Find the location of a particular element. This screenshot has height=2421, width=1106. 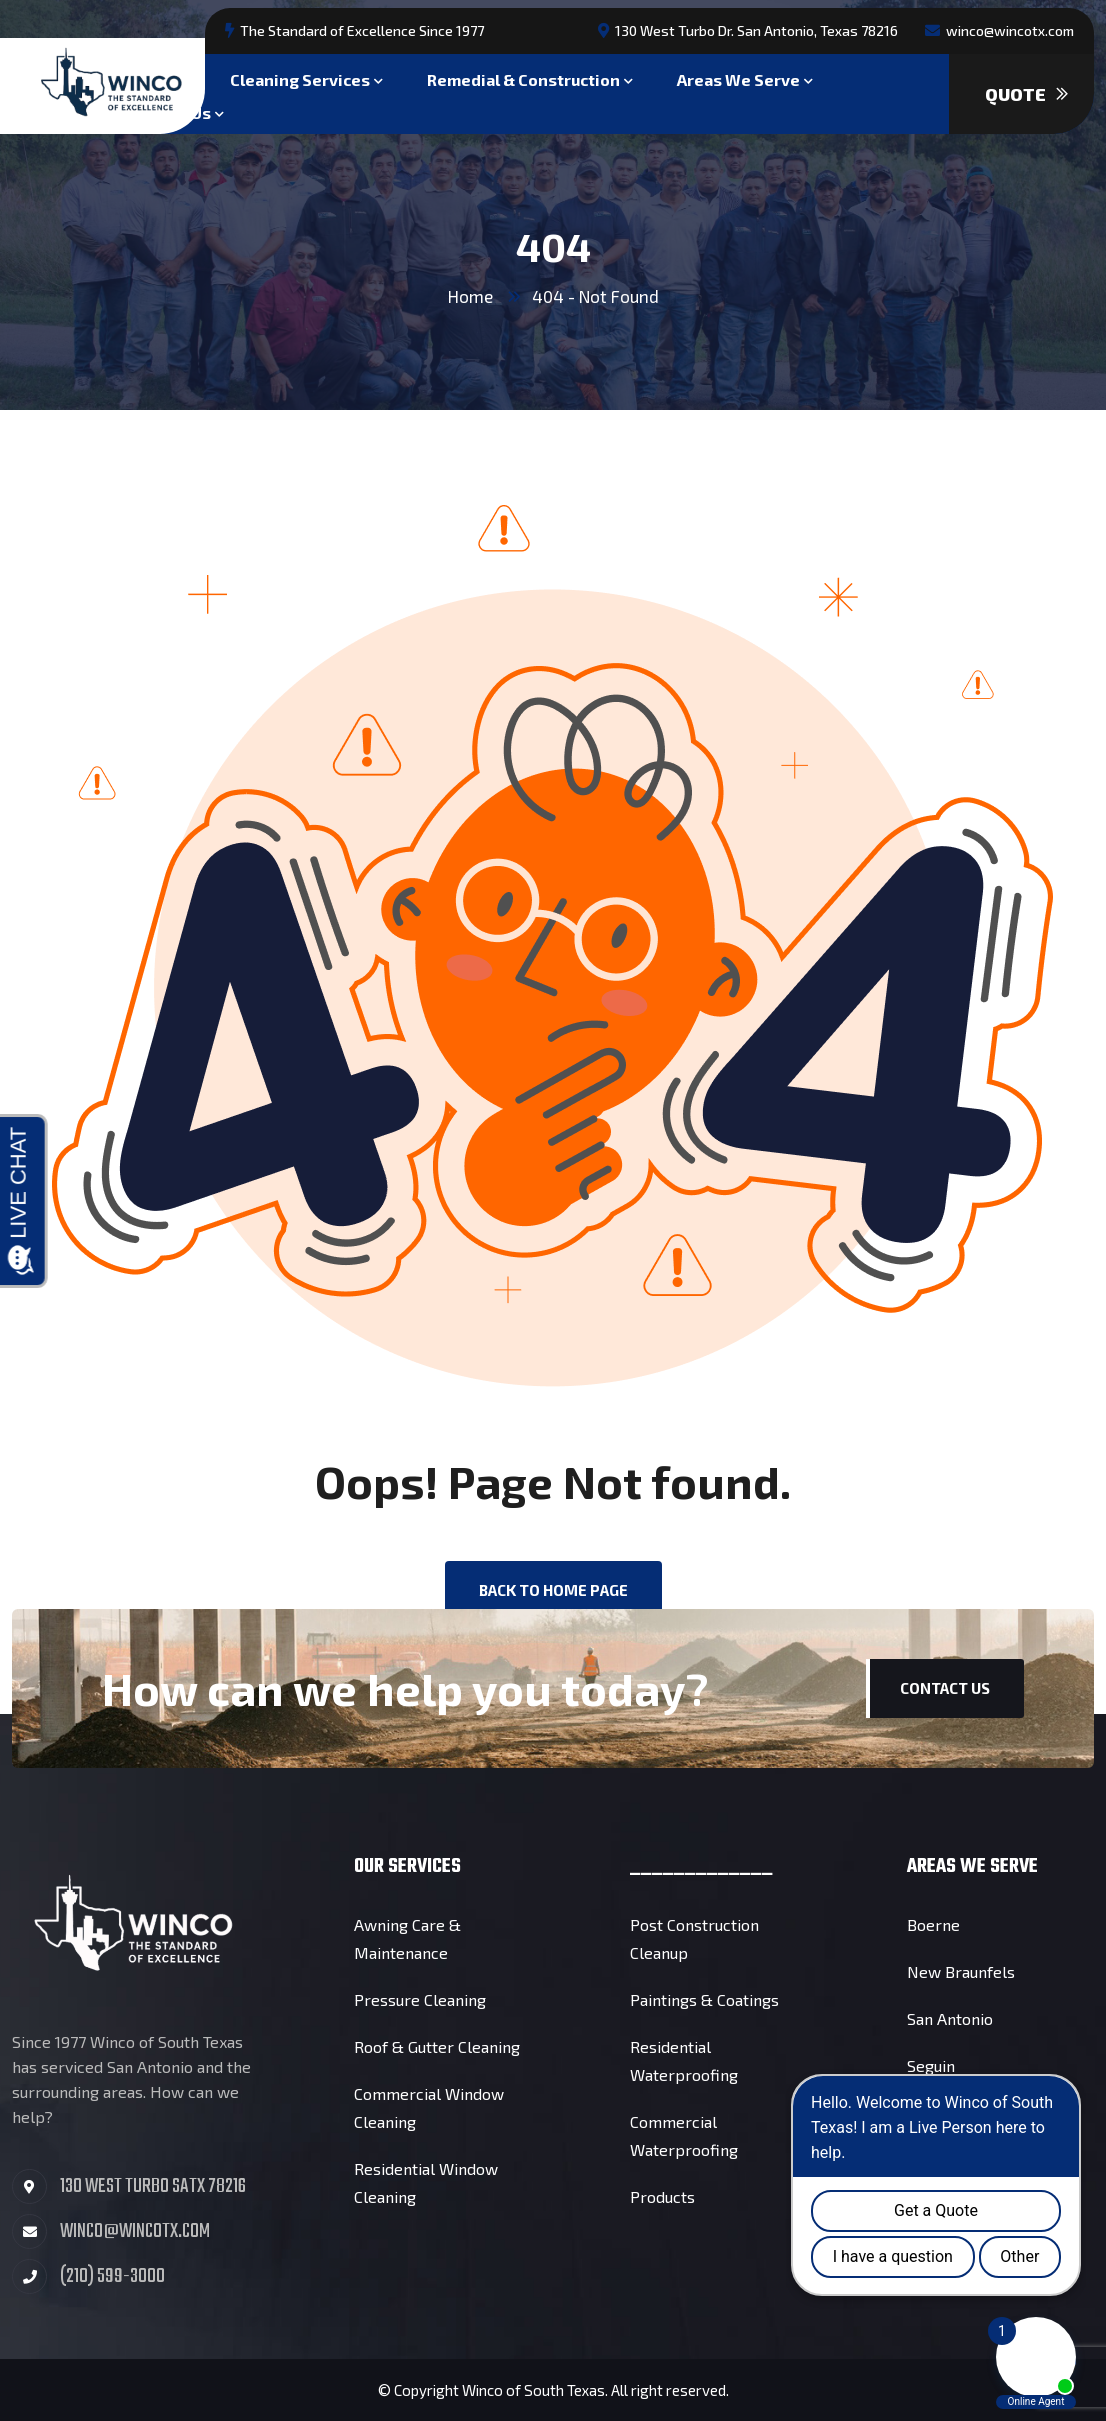

Home is located at coordinates (470, 296).